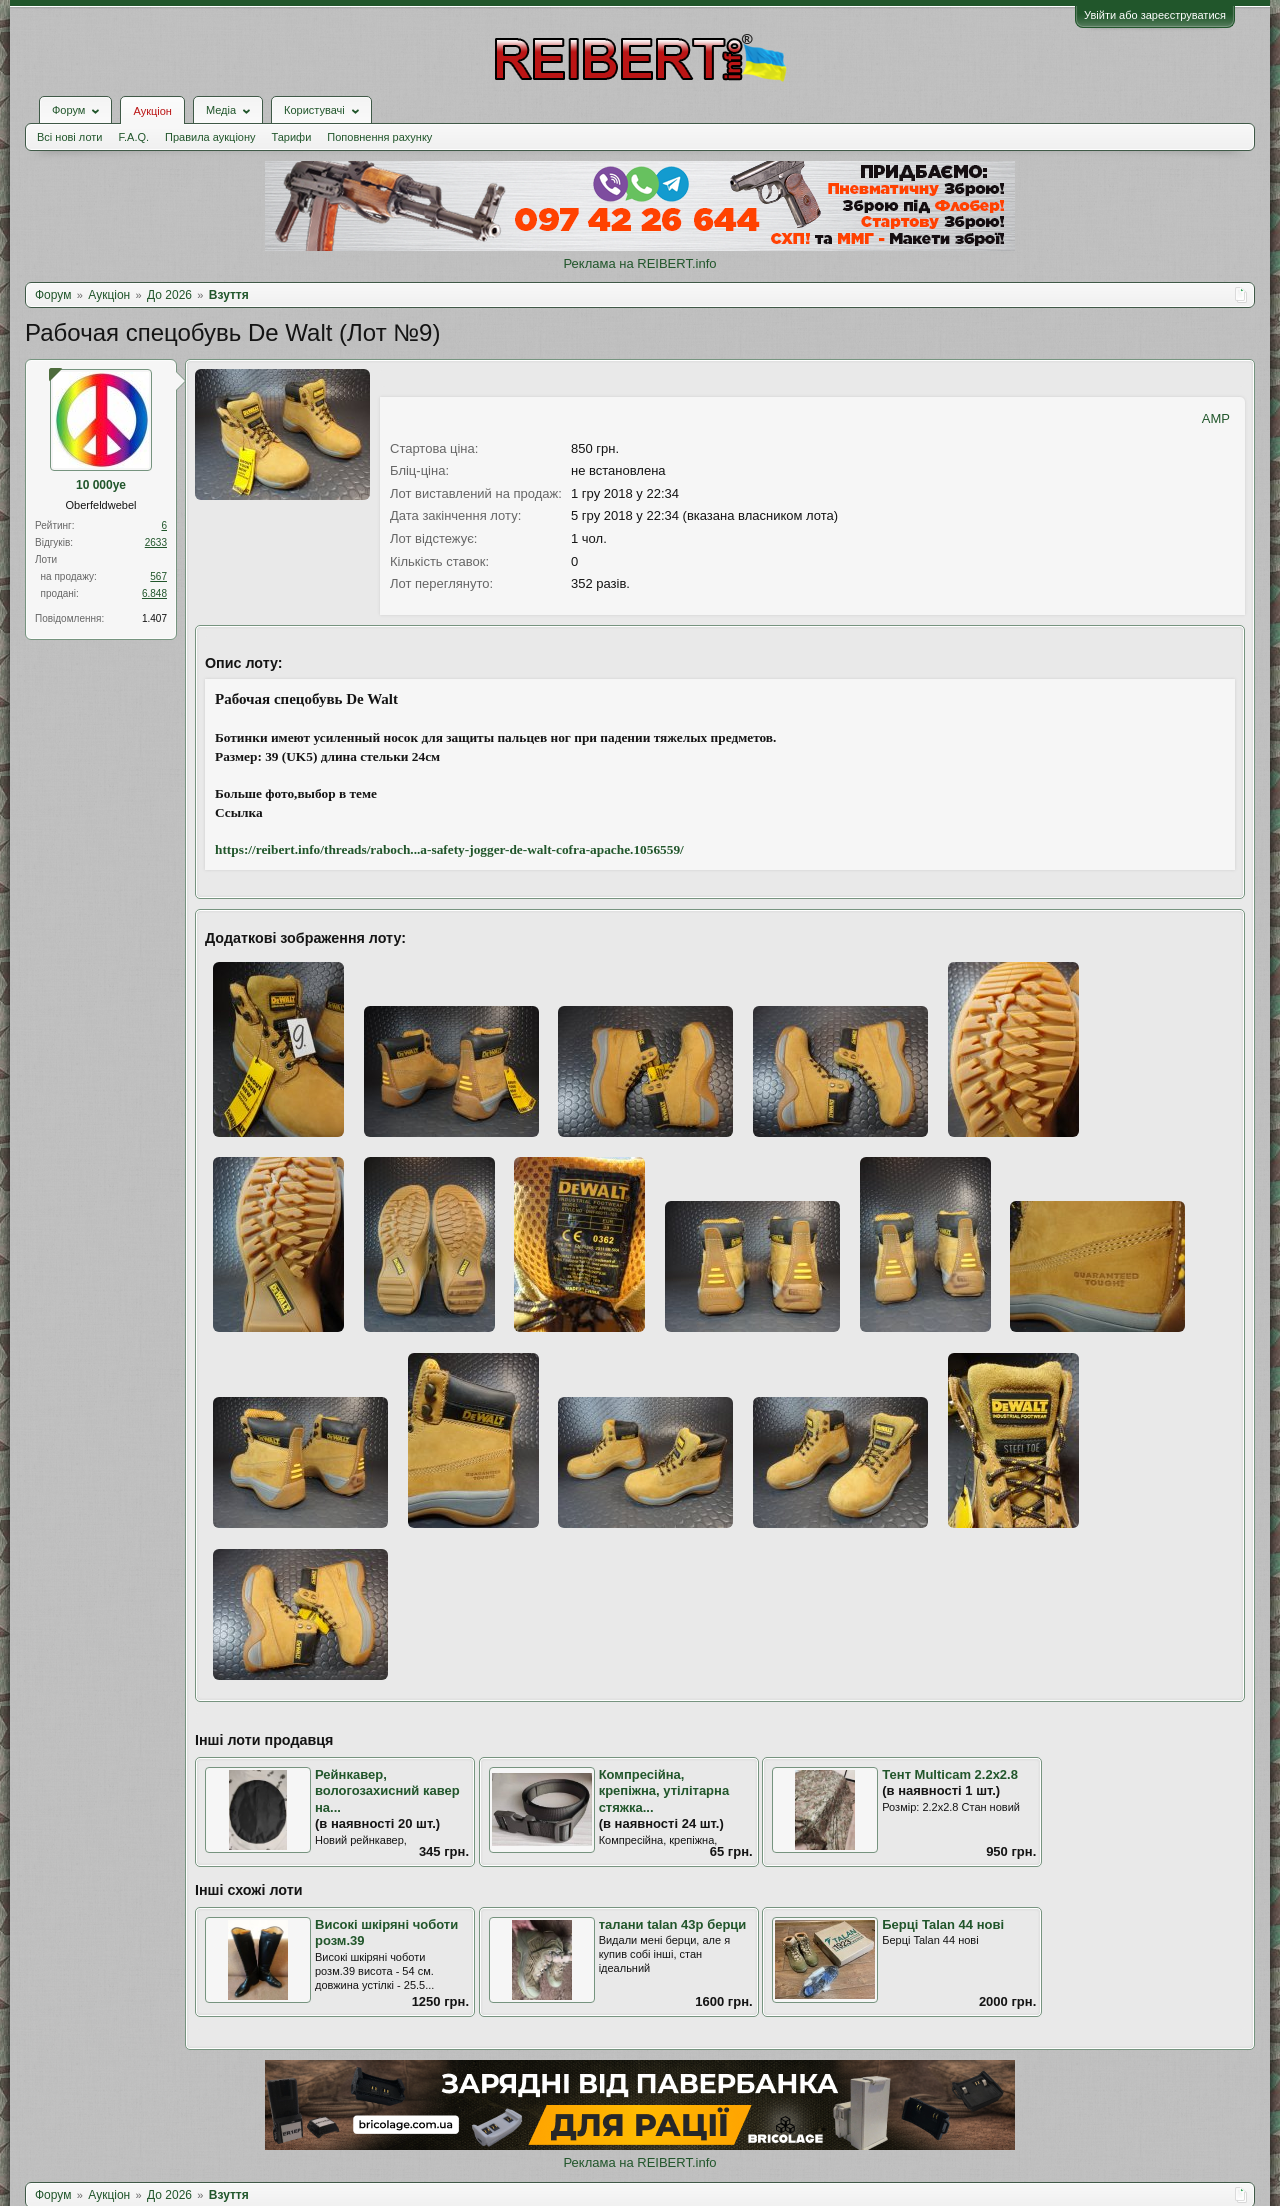 The height and width of the screenshot is (2206, 1280). I want to click on 10 000ye, so click(101, 485).